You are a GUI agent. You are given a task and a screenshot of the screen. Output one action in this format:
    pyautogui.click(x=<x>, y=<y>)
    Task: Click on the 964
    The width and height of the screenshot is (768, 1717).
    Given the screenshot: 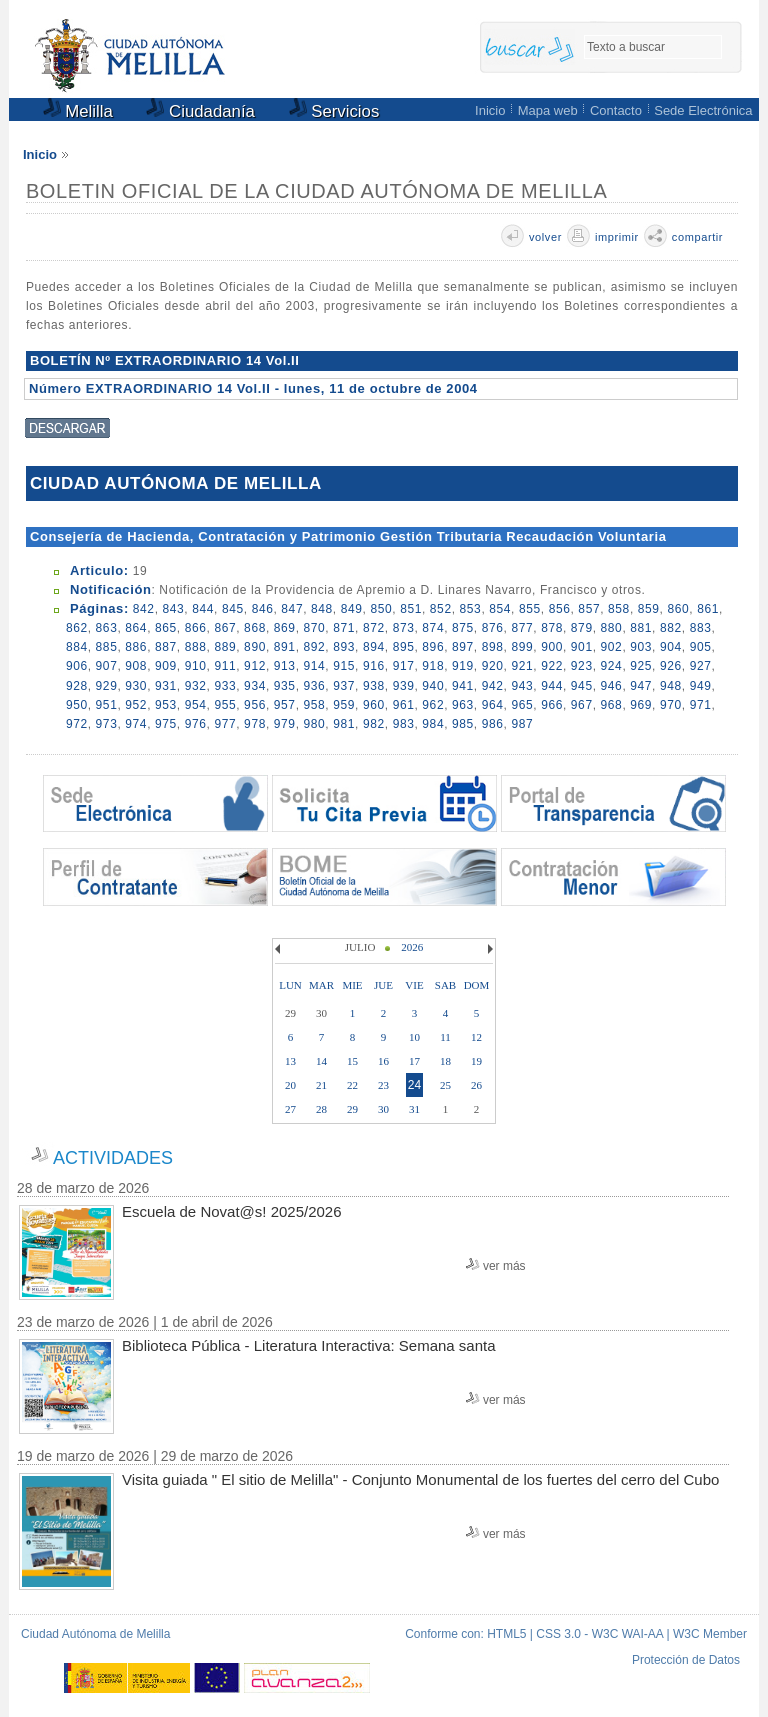 What is the action you would take?
    pyautogui.click(x=493, y=705)
    